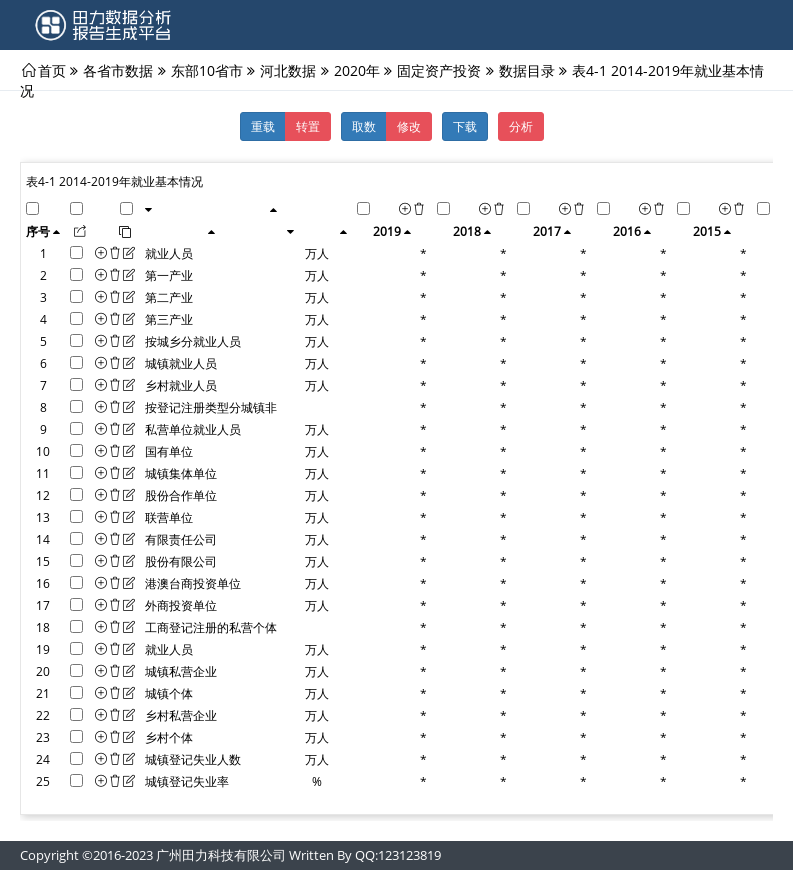 The image size is (793, 870). I want to click on 取数, so click(364, 126).